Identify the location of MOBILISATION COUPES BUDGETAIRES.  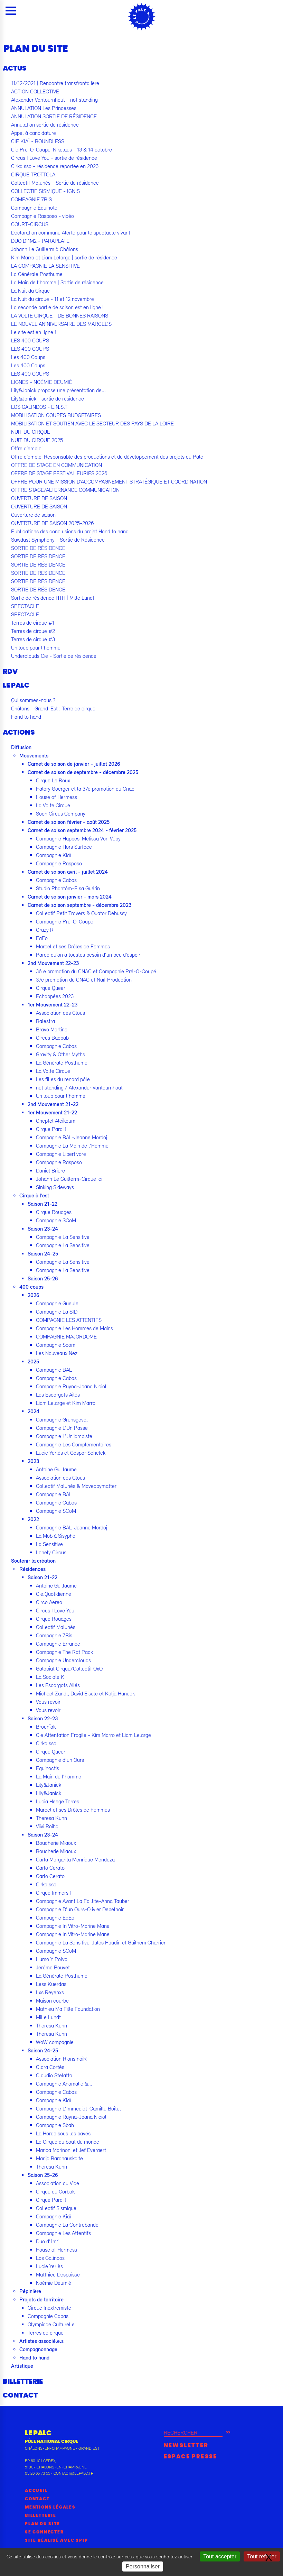
(56, 415).